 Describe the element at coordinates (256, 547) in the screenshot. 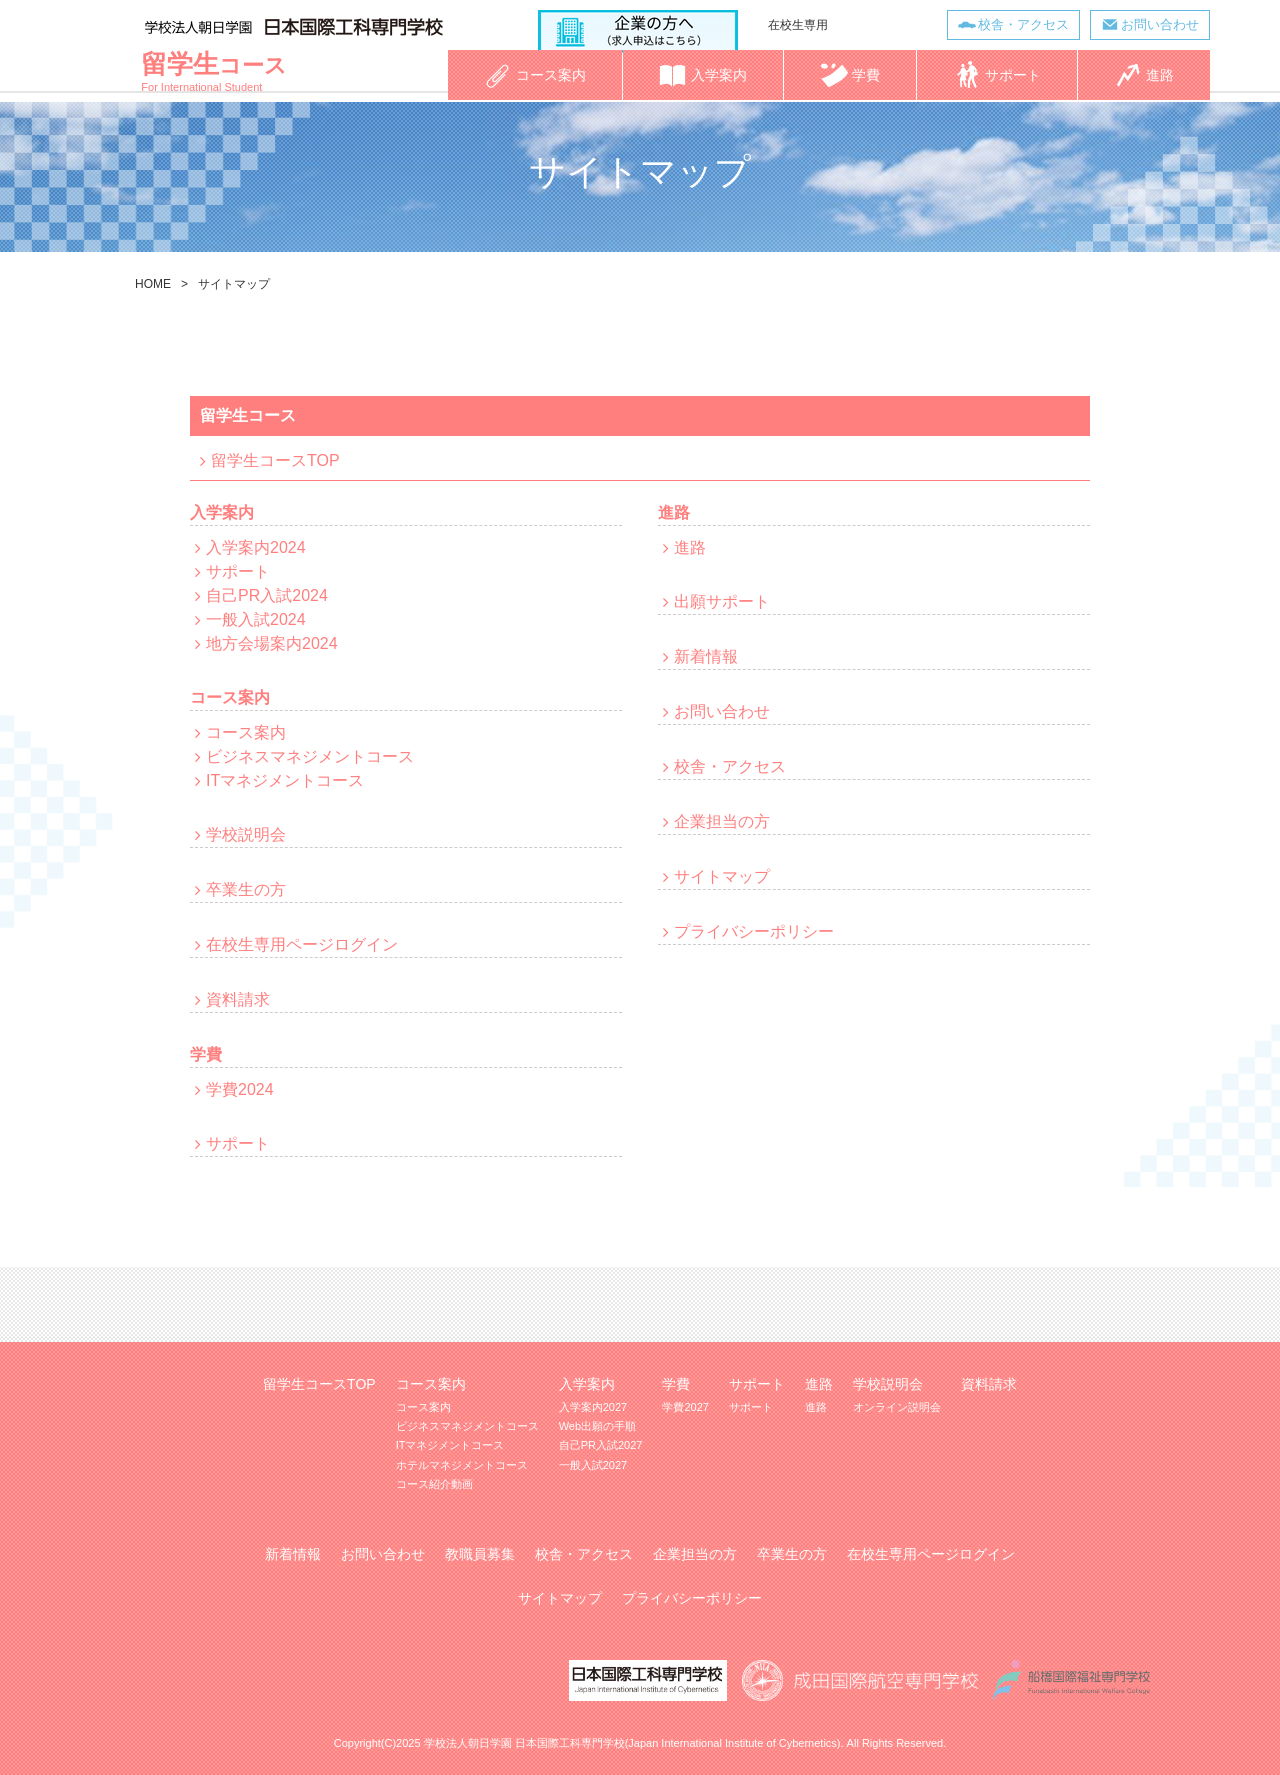

I see `入学案内2024` at that location.